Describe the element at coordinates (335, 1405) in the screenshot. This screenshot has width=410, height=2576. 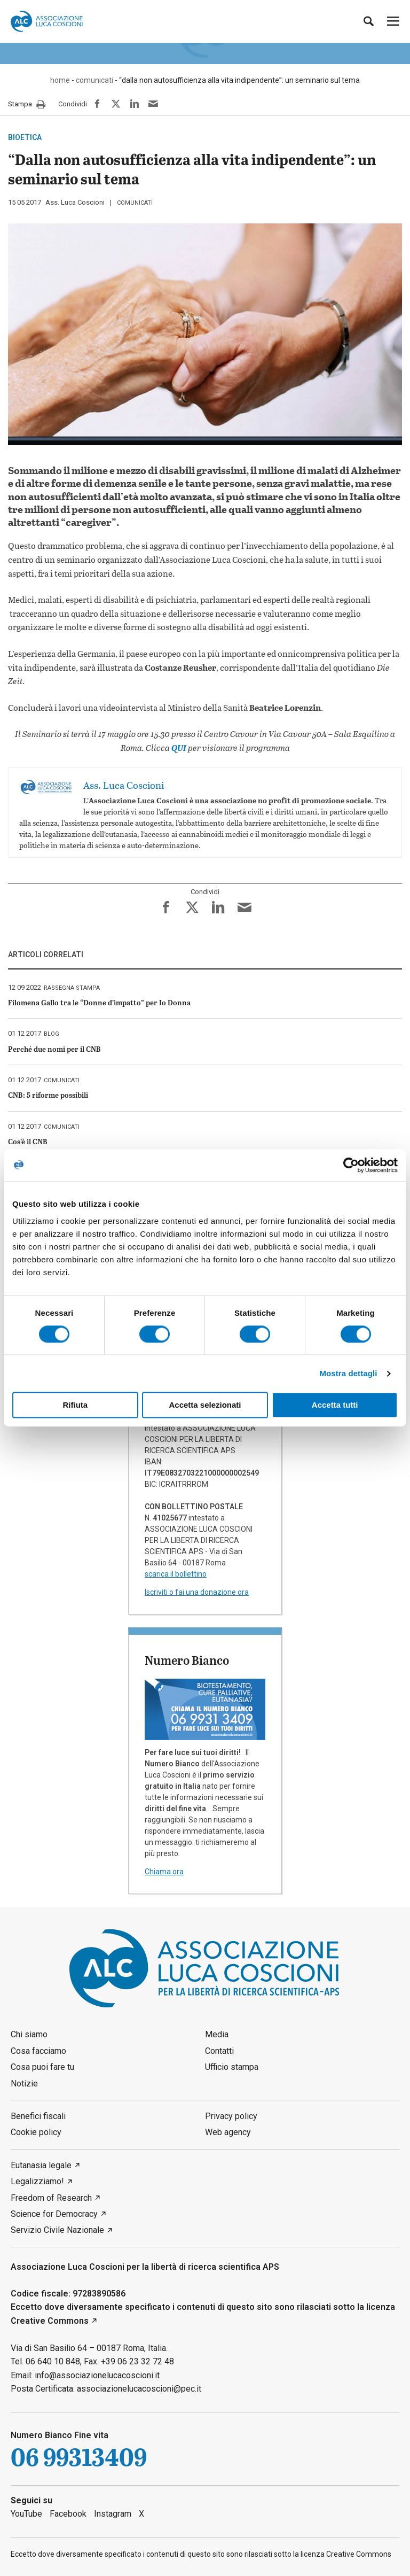
I see `Accetta tutti` at that location.